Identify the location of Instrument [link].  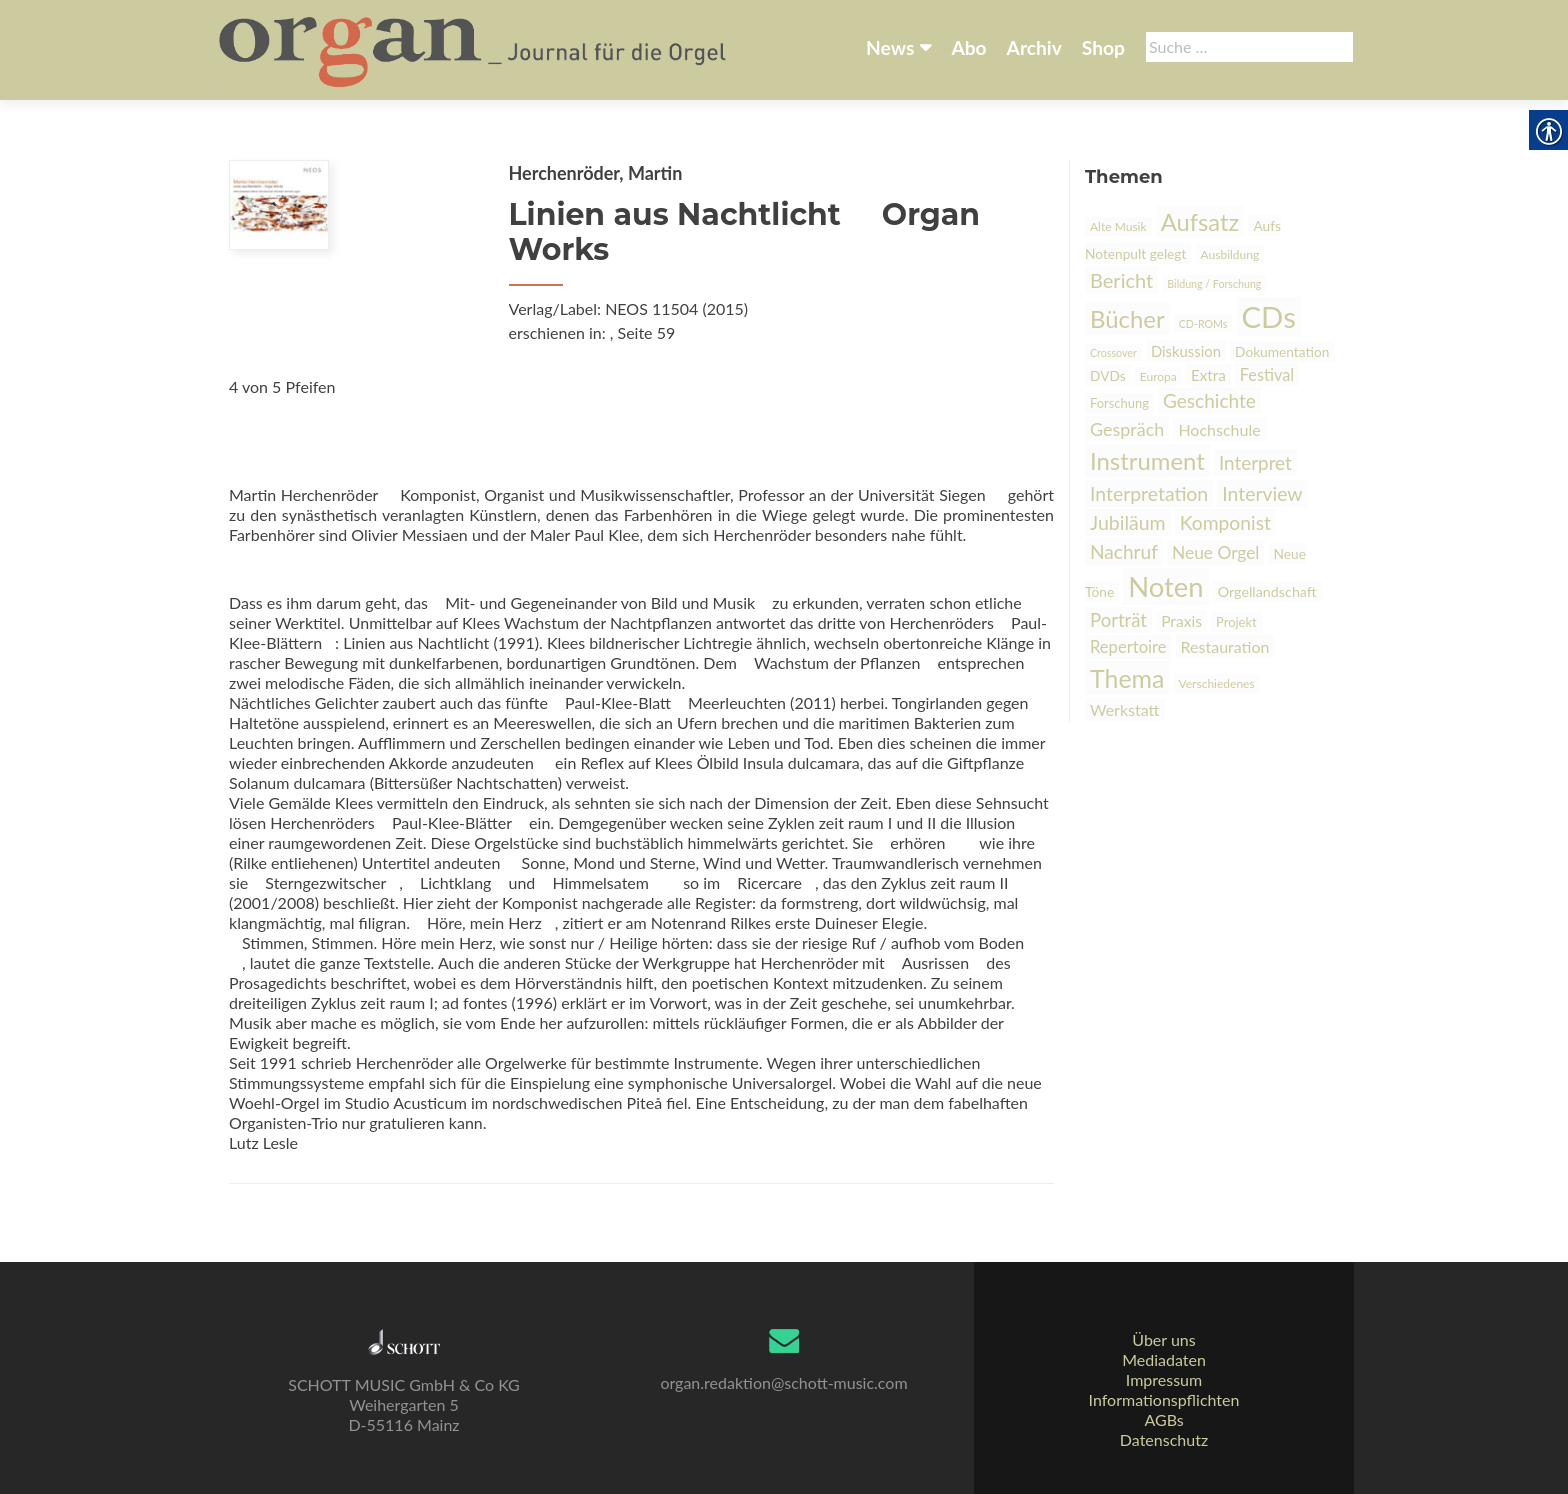
(1147, 460).